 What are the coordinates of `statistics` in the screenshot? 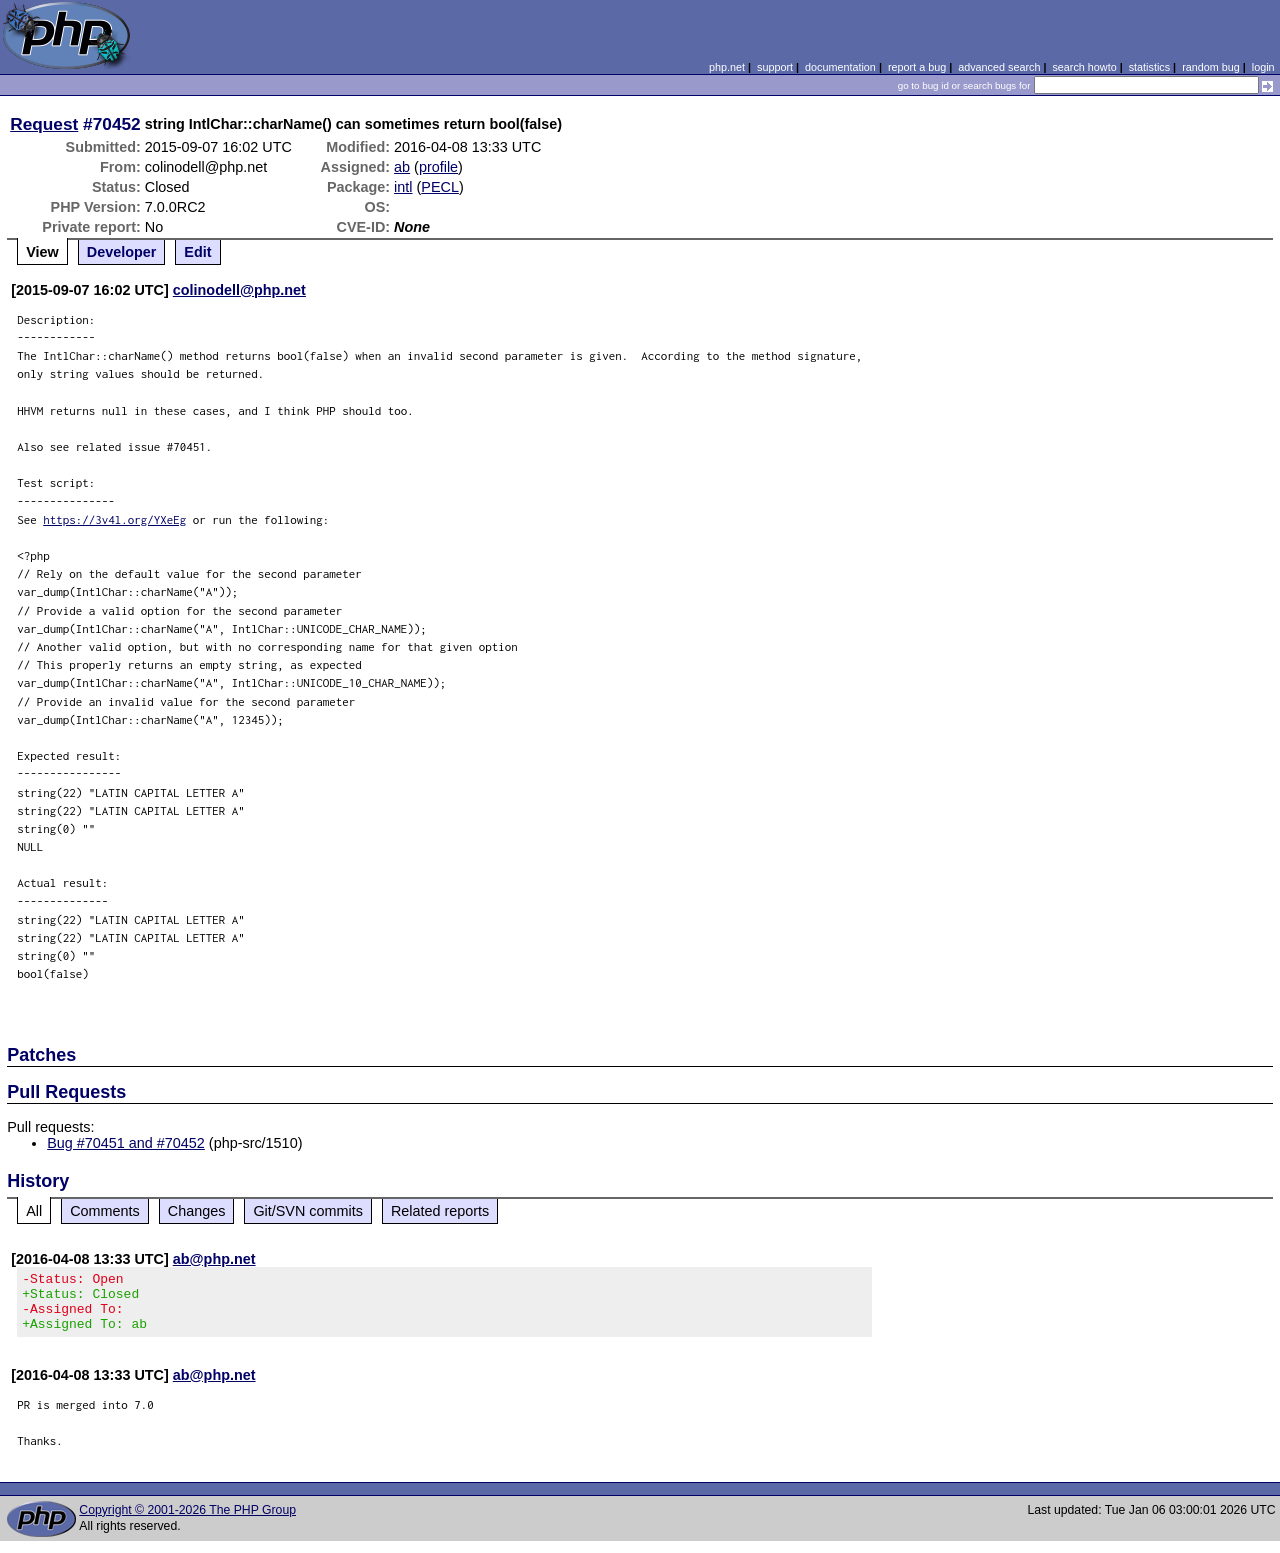 It's located at (1149, 67).